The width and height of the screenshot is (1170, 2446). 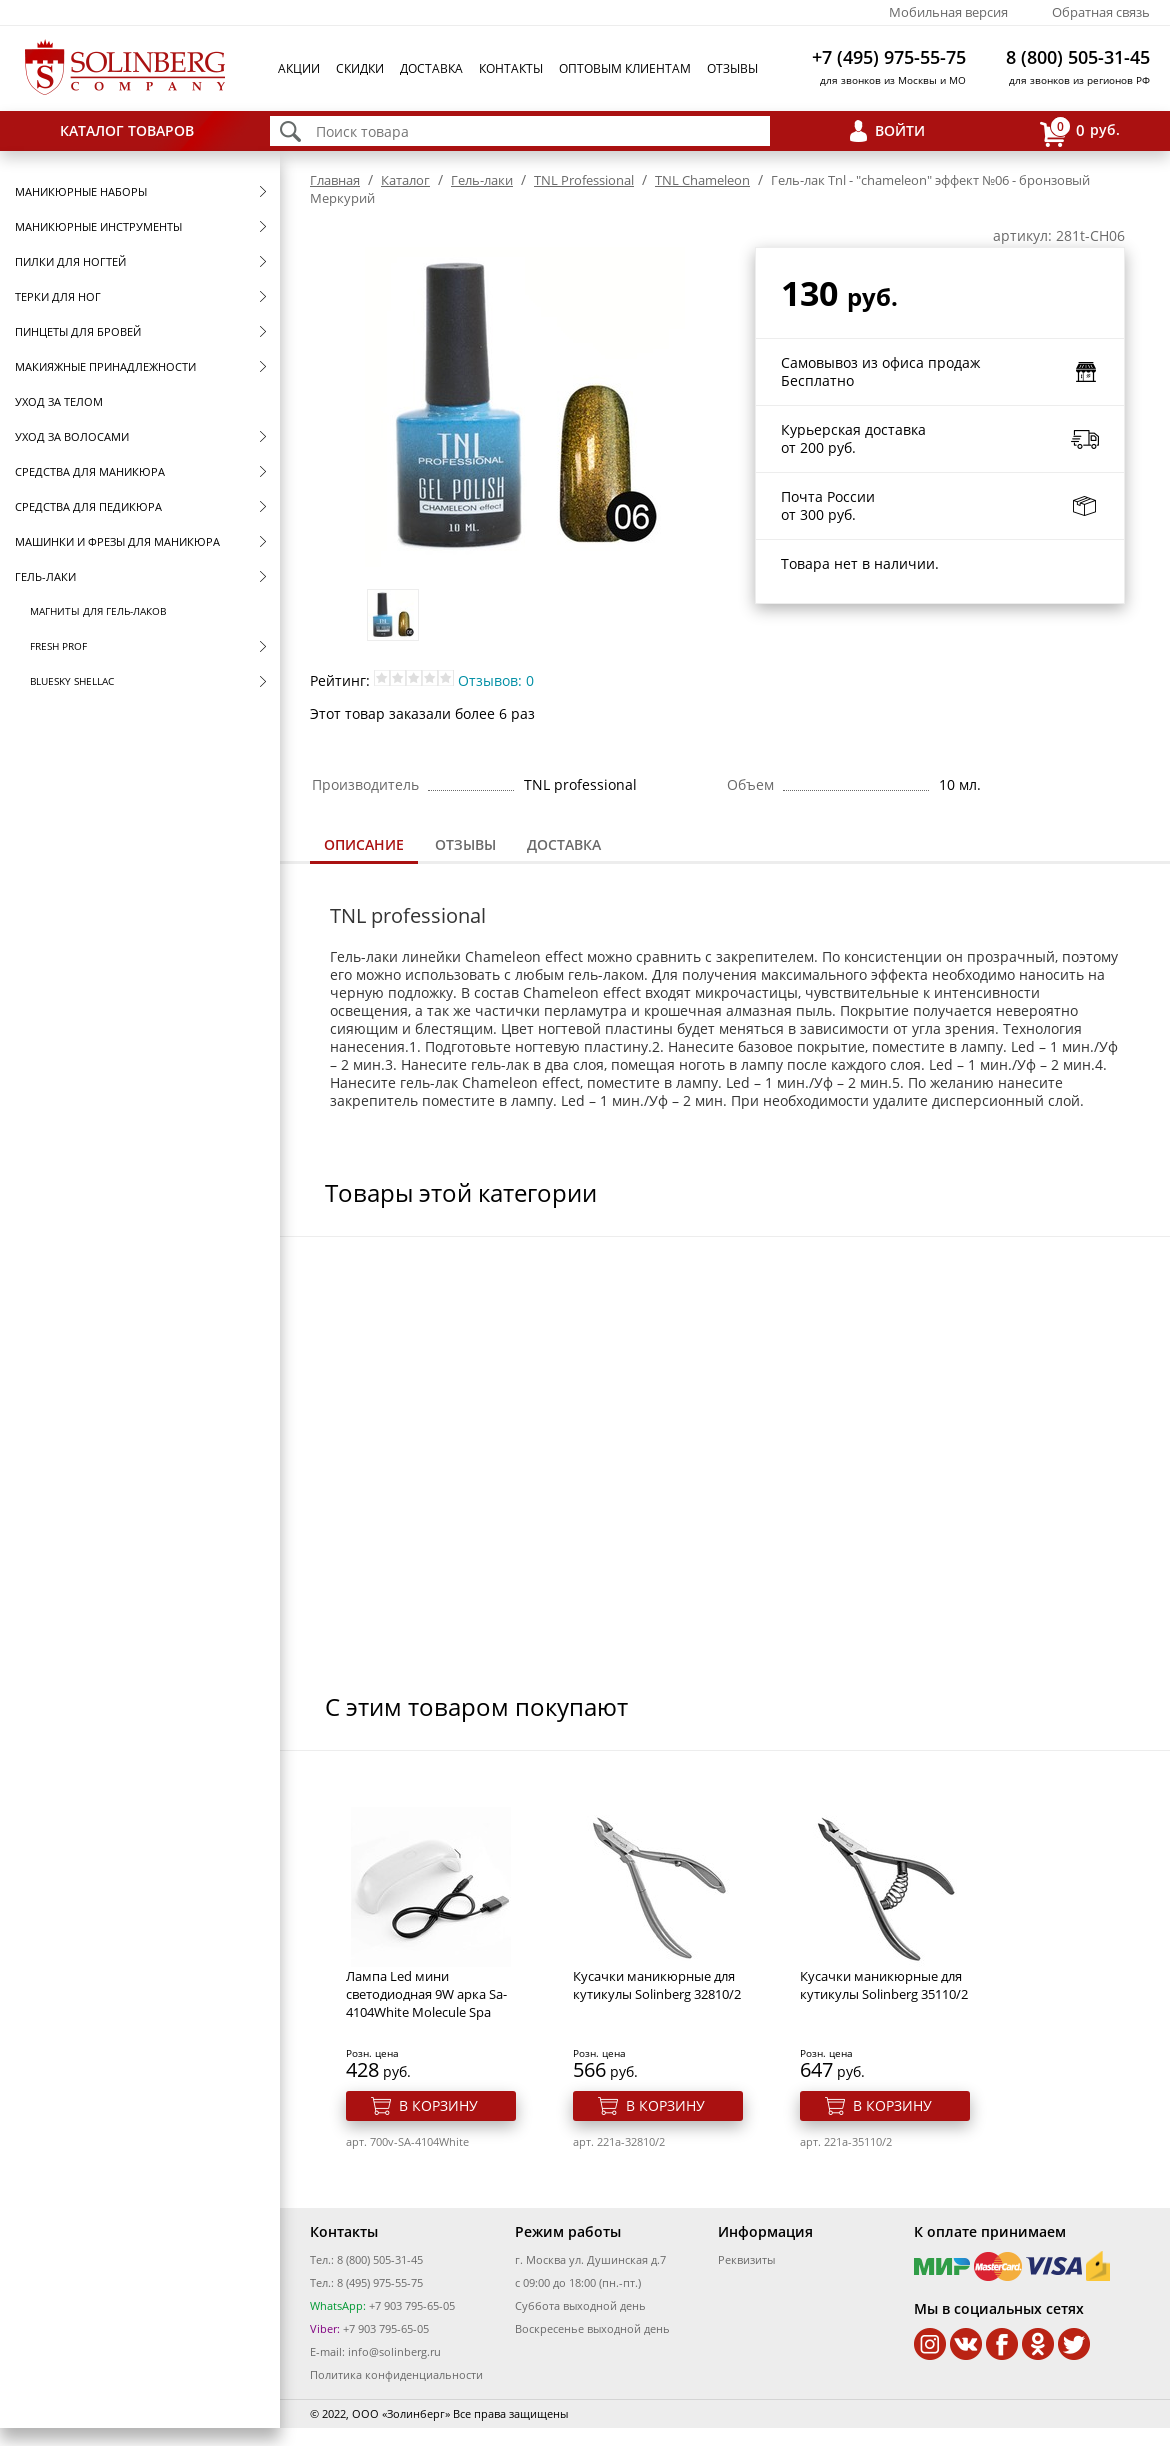 I want to click on Контакты, so click(x=511, y=68).